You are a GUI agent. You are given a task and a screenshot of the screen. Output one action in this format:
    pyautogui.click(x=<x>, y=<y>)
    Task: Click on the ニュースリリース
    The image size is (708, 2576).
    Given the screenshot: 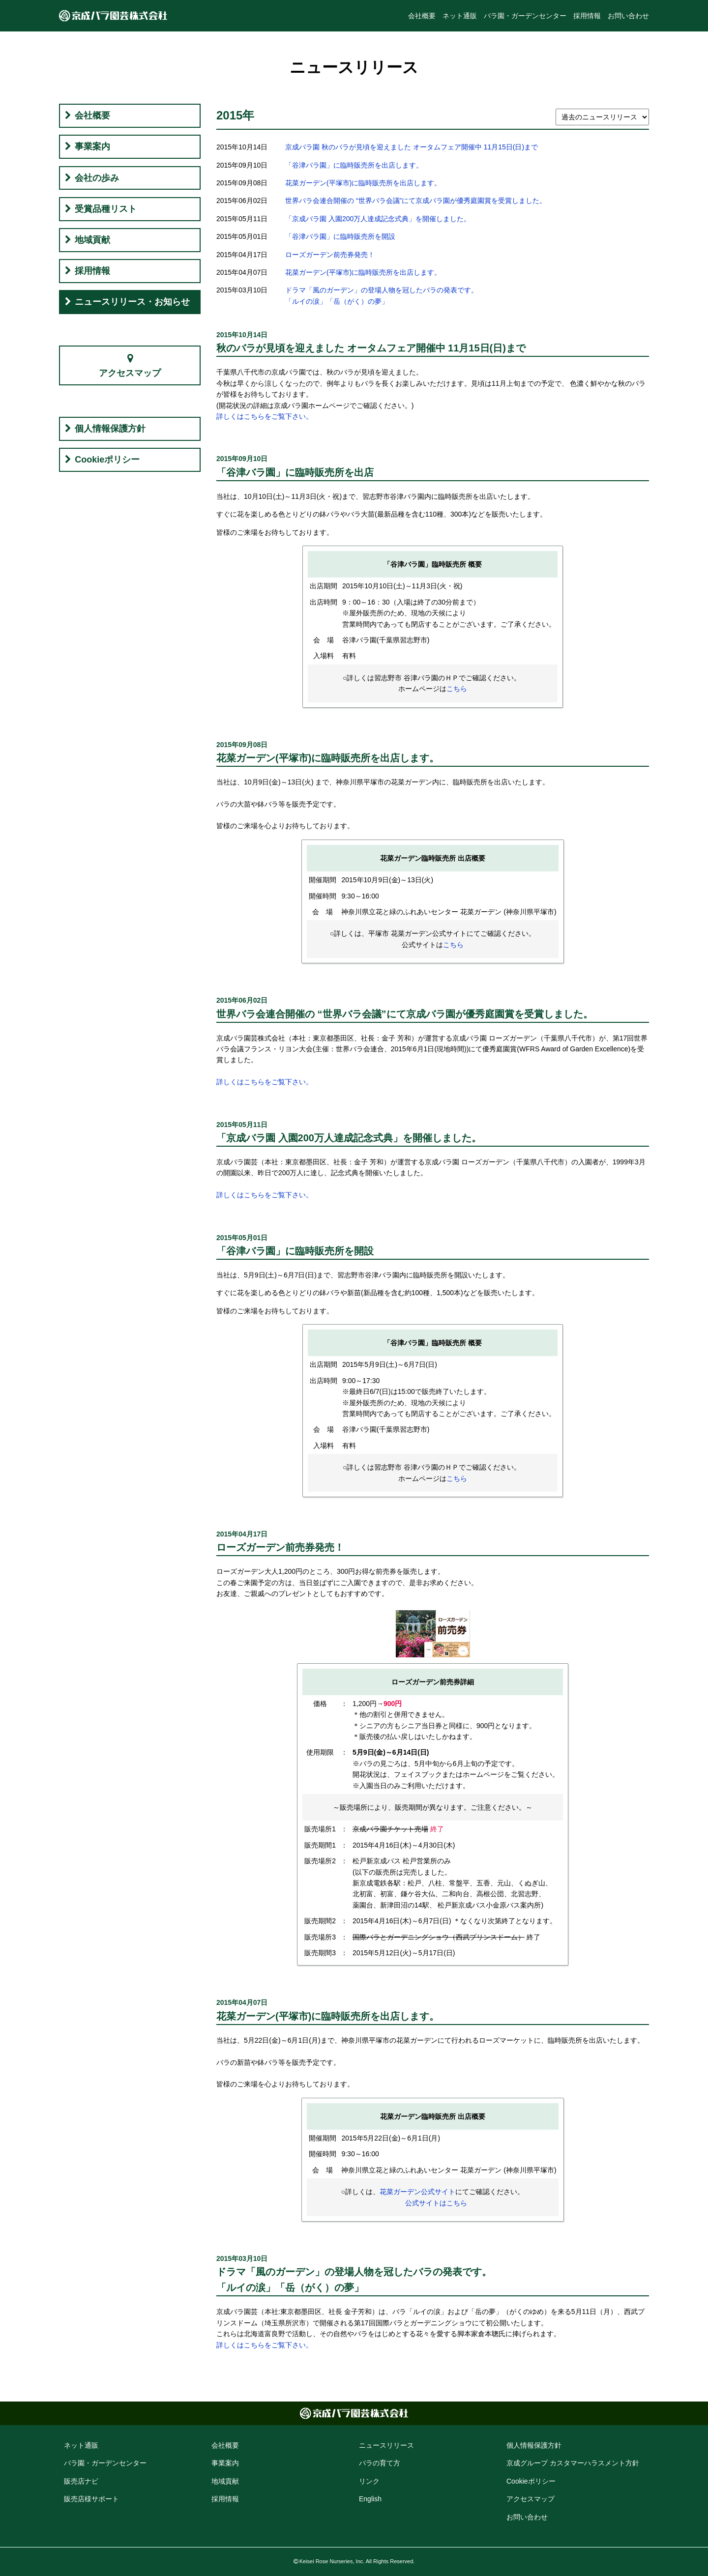 What is the action you would take?
    pyautogui.click(x=386, y=2445)
    